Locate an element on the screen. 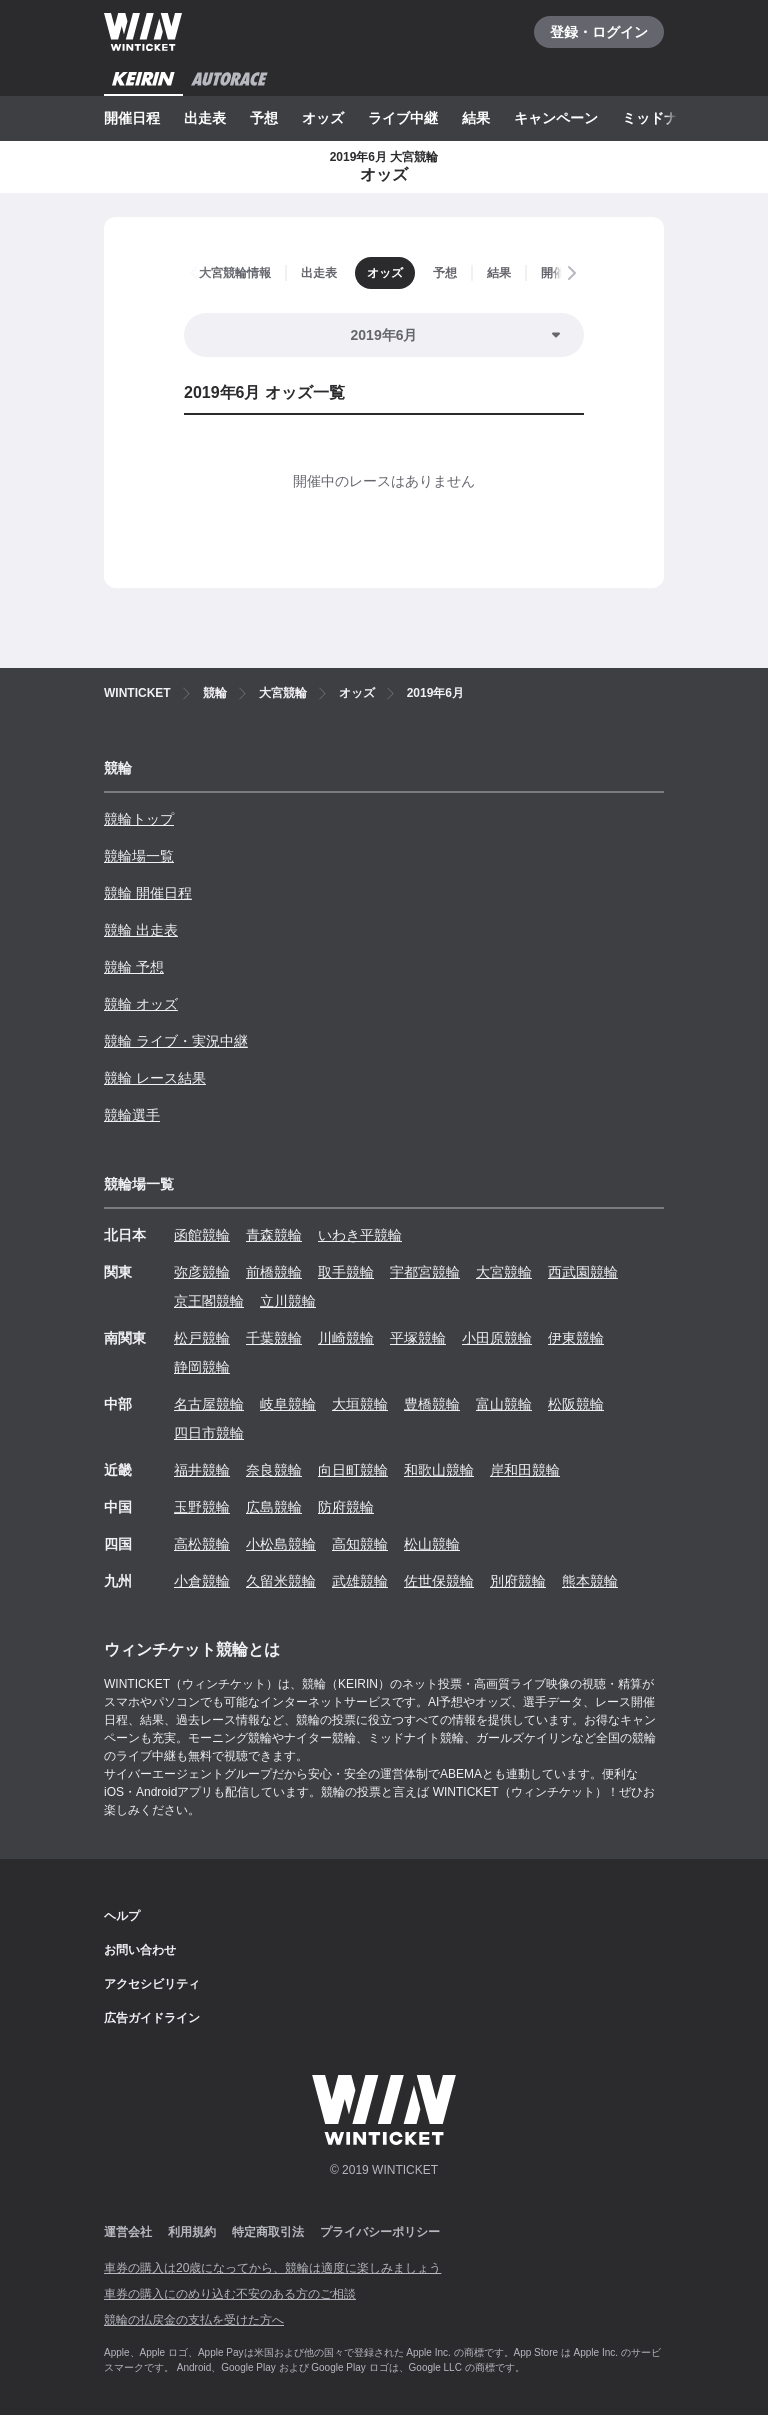  前橋競輪 is located at coordinates (274, 1272).